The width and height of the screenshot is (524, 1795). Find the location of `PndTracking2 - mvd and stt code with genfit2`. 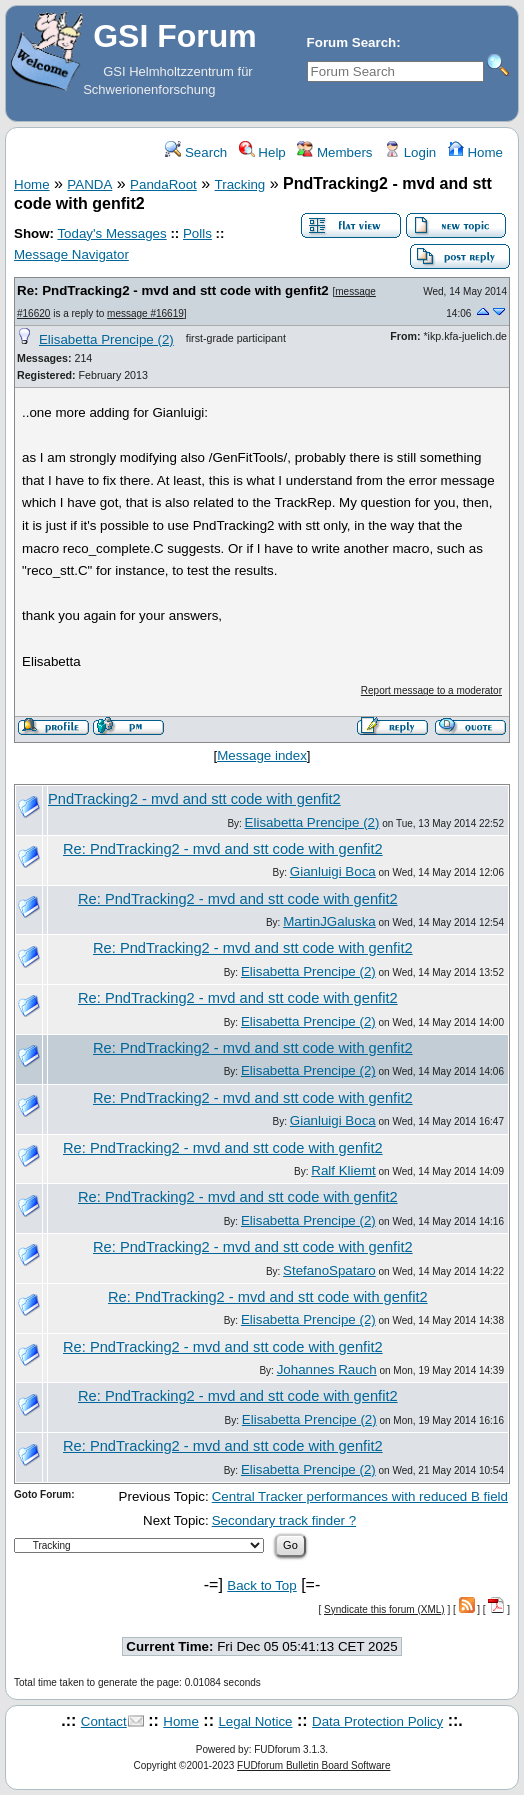

PndTracking2 - mvd and stt code with genfit2 is located at coordinates (194, 799).